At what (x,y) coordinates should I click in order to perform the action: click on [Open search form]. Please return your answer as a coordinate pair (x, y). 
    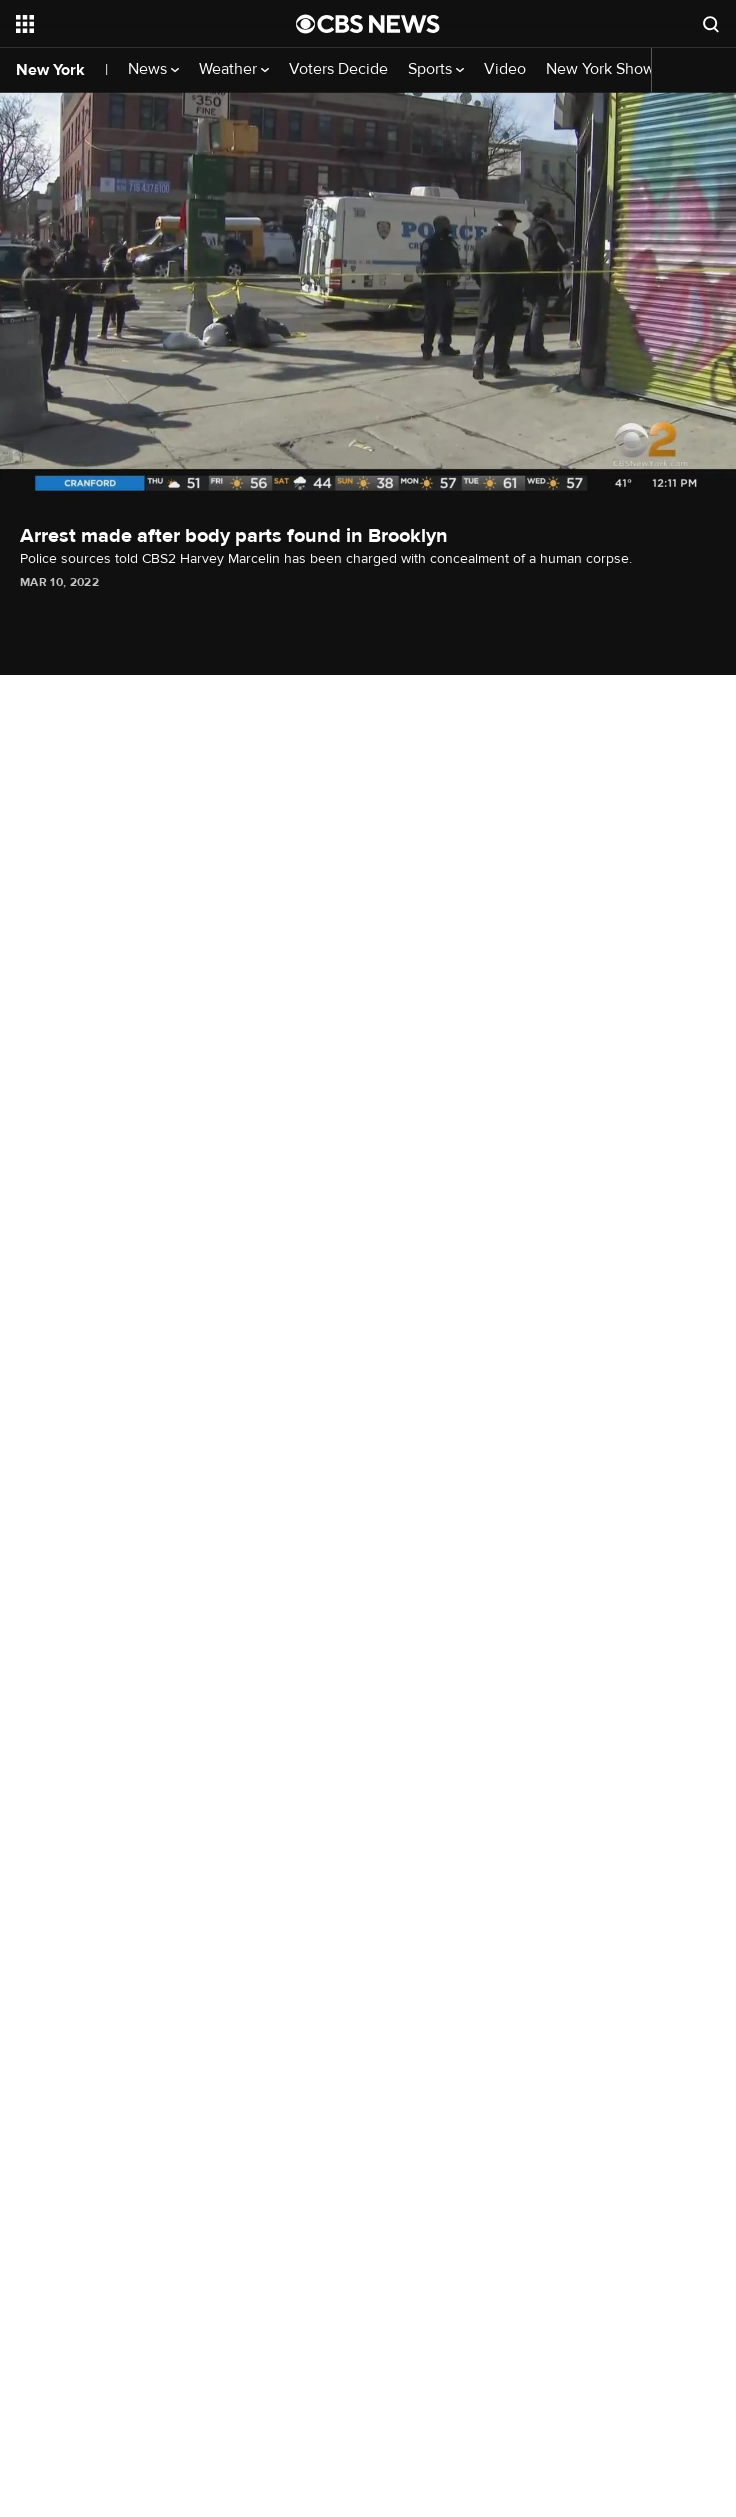
    Looking at the image, I should click on (711, 24).